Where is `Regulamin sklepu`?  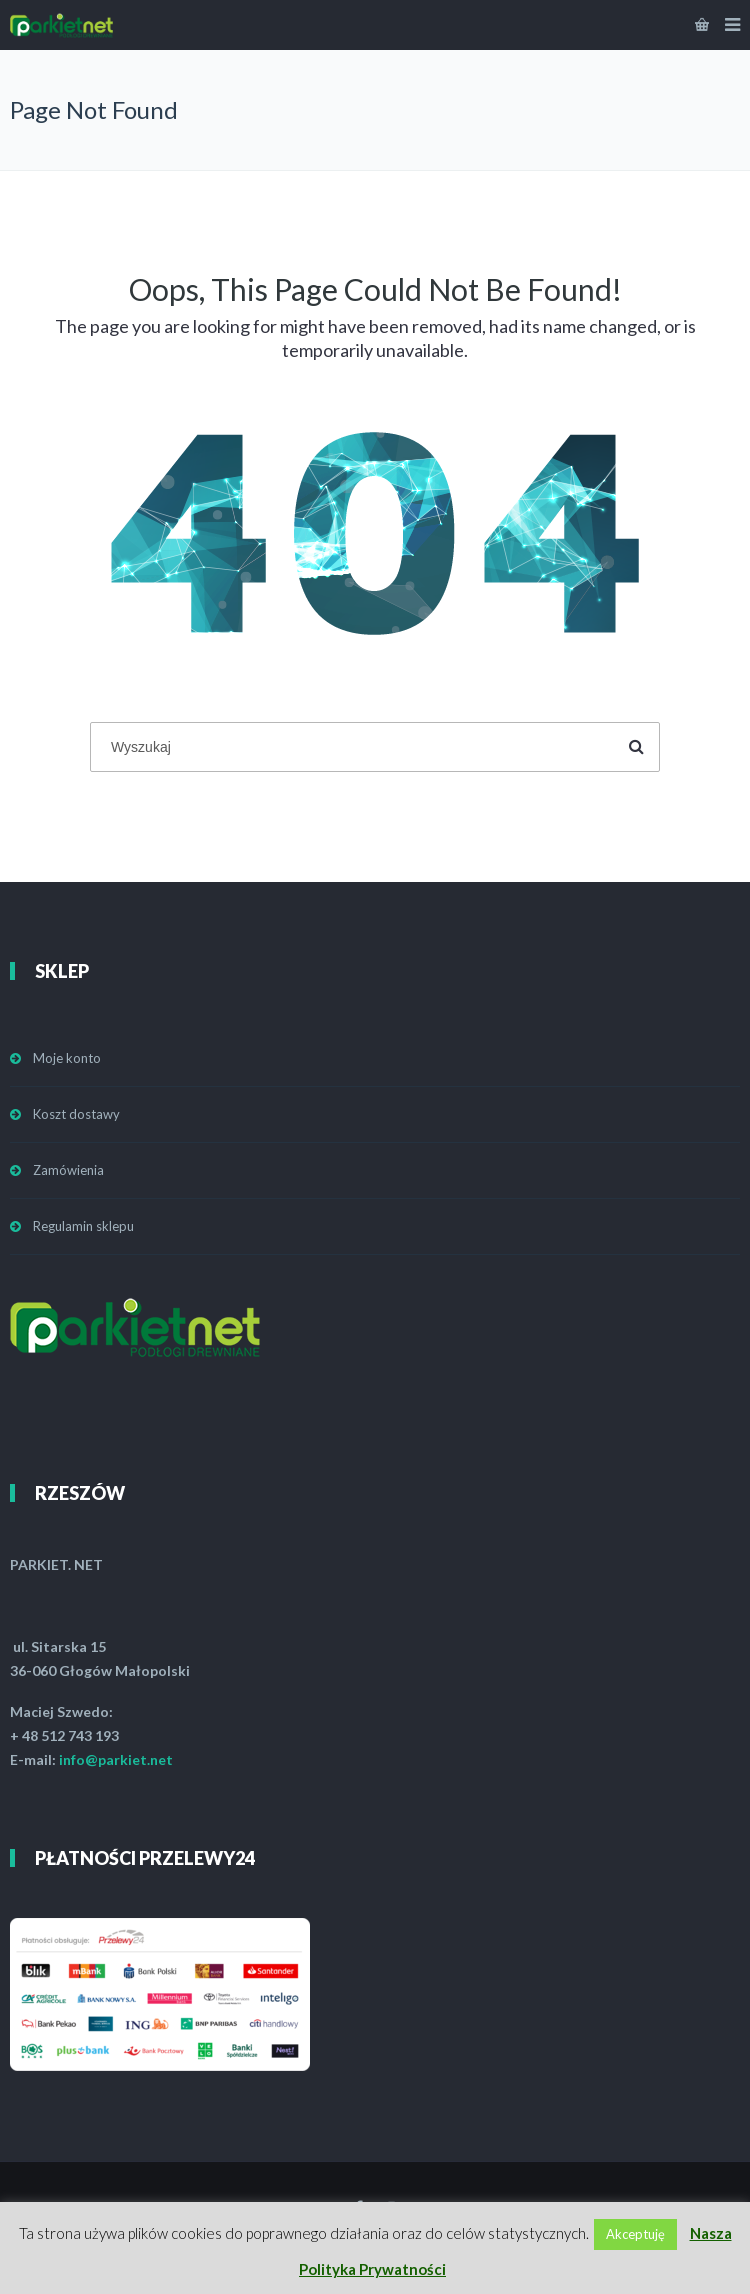
Regulamin sklepu is located at coordinates (83, 1226).